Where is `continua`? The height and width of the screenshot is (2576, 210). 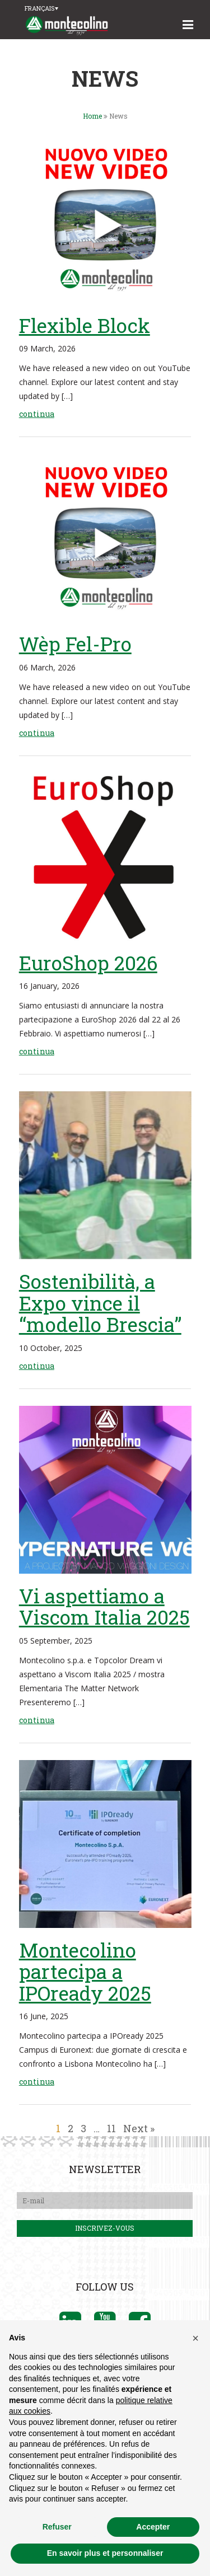 continua is located at coordinates (36, 414).